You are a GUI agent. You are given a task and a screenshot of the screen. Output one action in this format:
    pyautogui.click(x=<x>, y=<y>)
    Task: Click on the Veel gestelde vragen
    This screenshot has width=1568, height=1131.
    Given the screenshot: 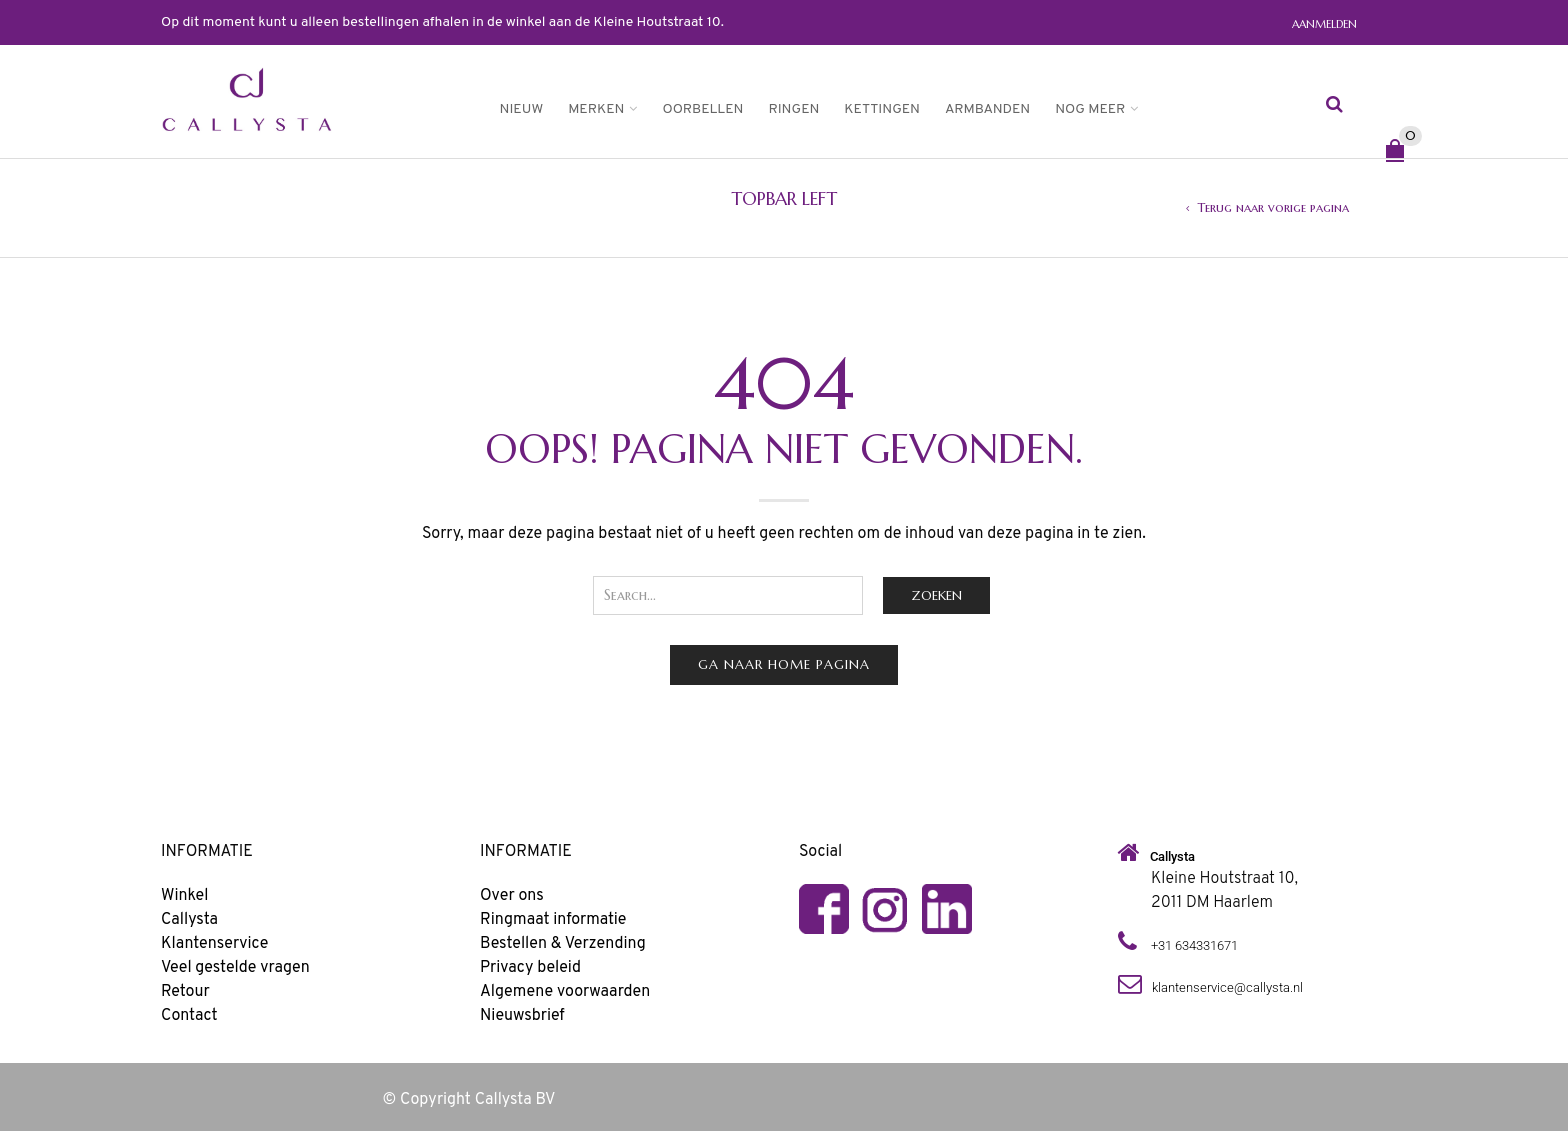 What is the action you would take?
    pyautogui.click(x=235, y=968)
    